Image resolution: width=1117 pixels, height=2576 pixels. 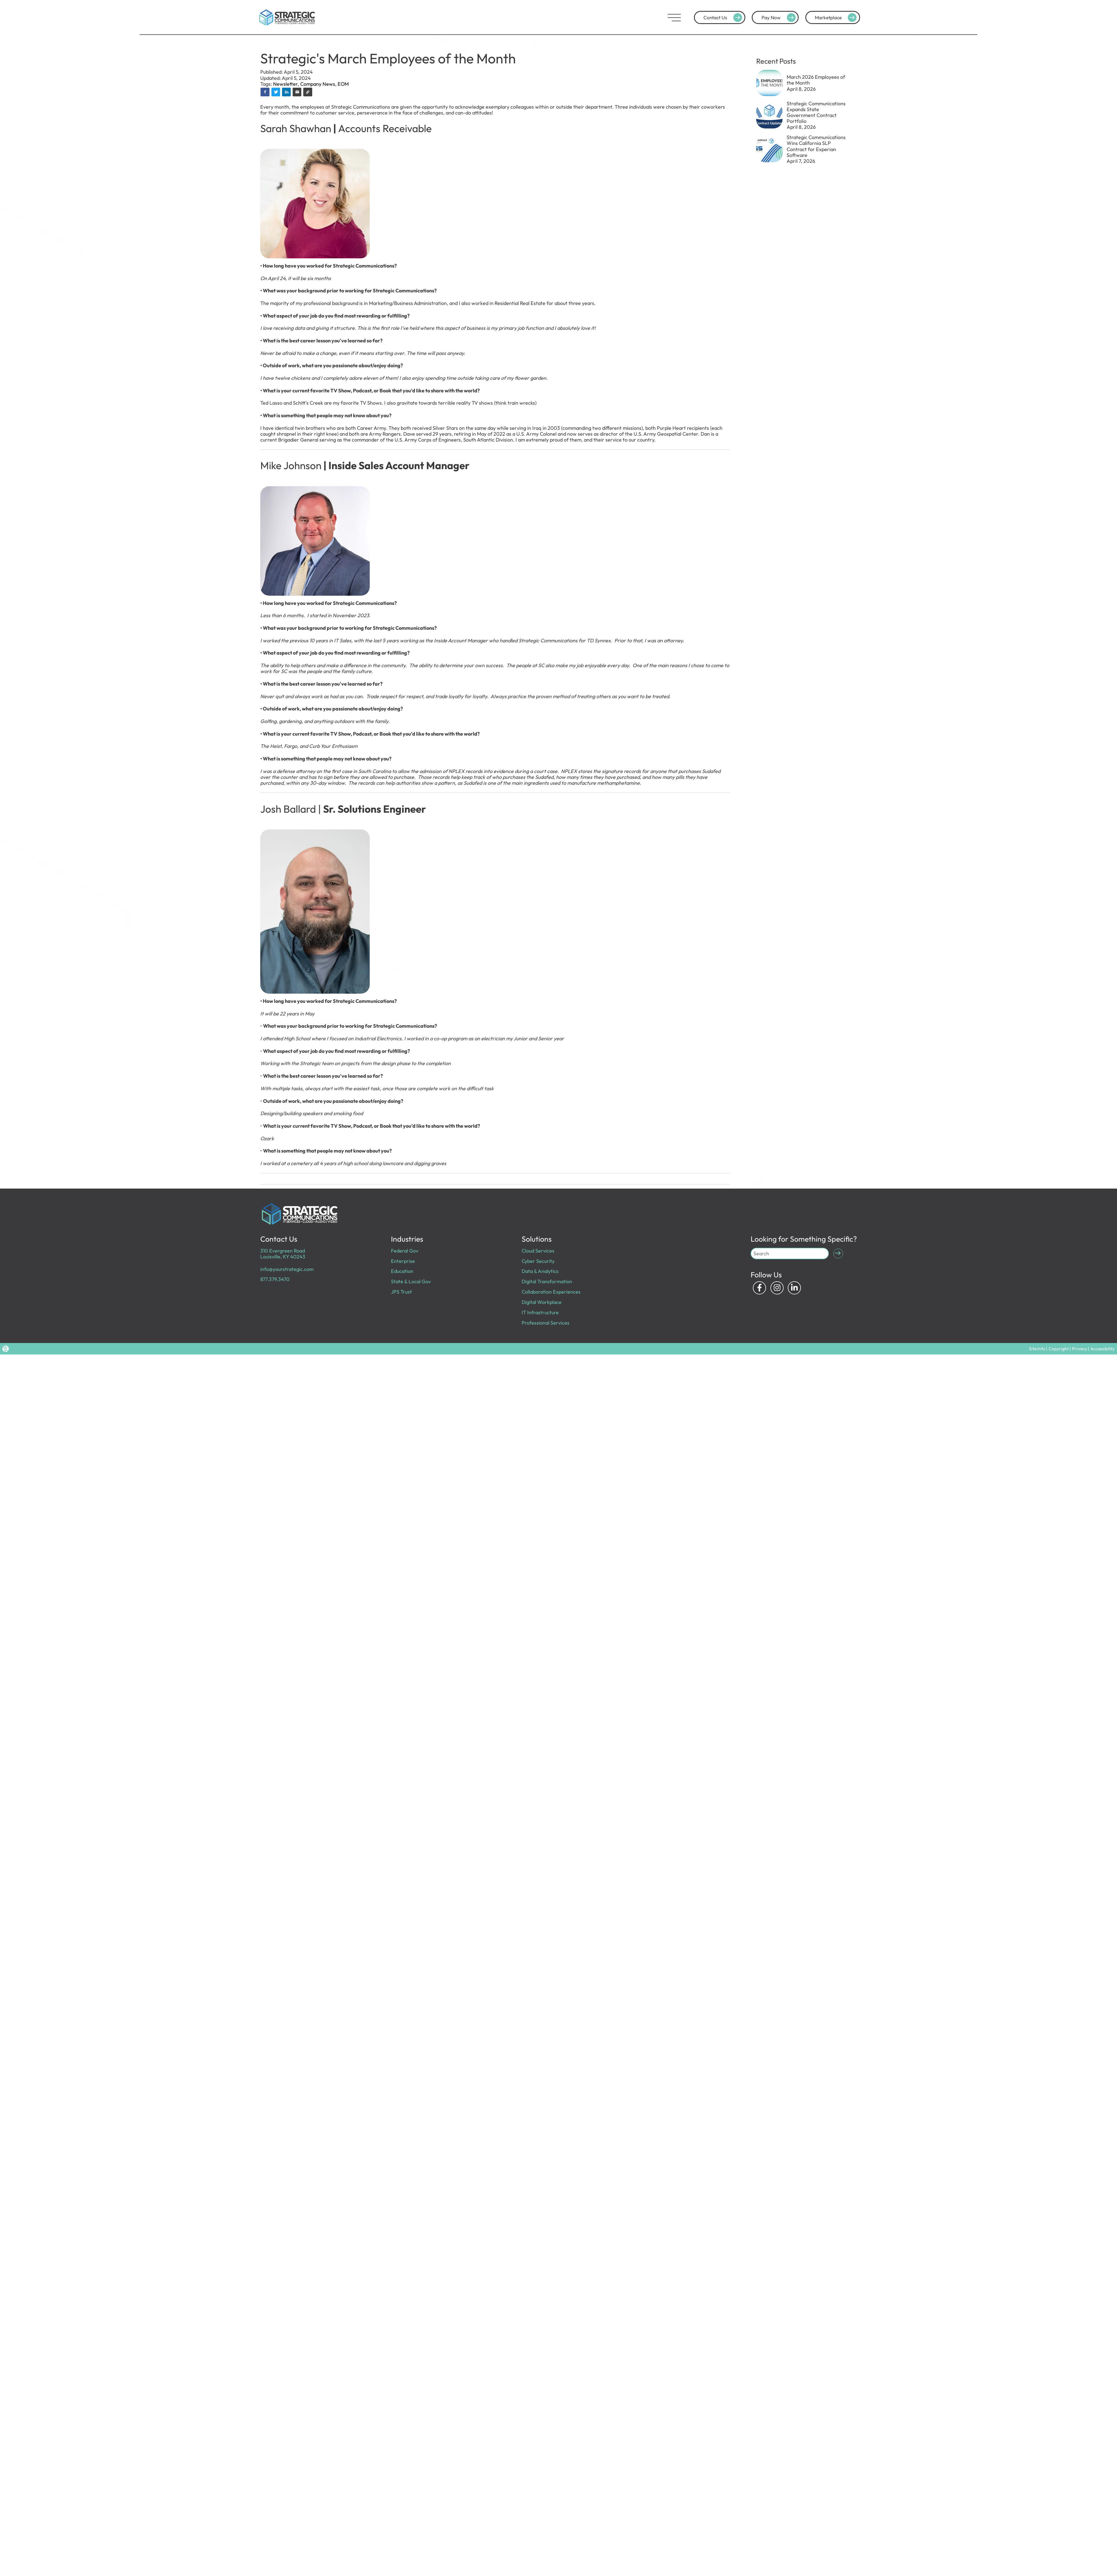 What do you see at coordinates (1059, 1348) in the screenshot?
I see `Copyright` at bounding box center [1059, 1348].